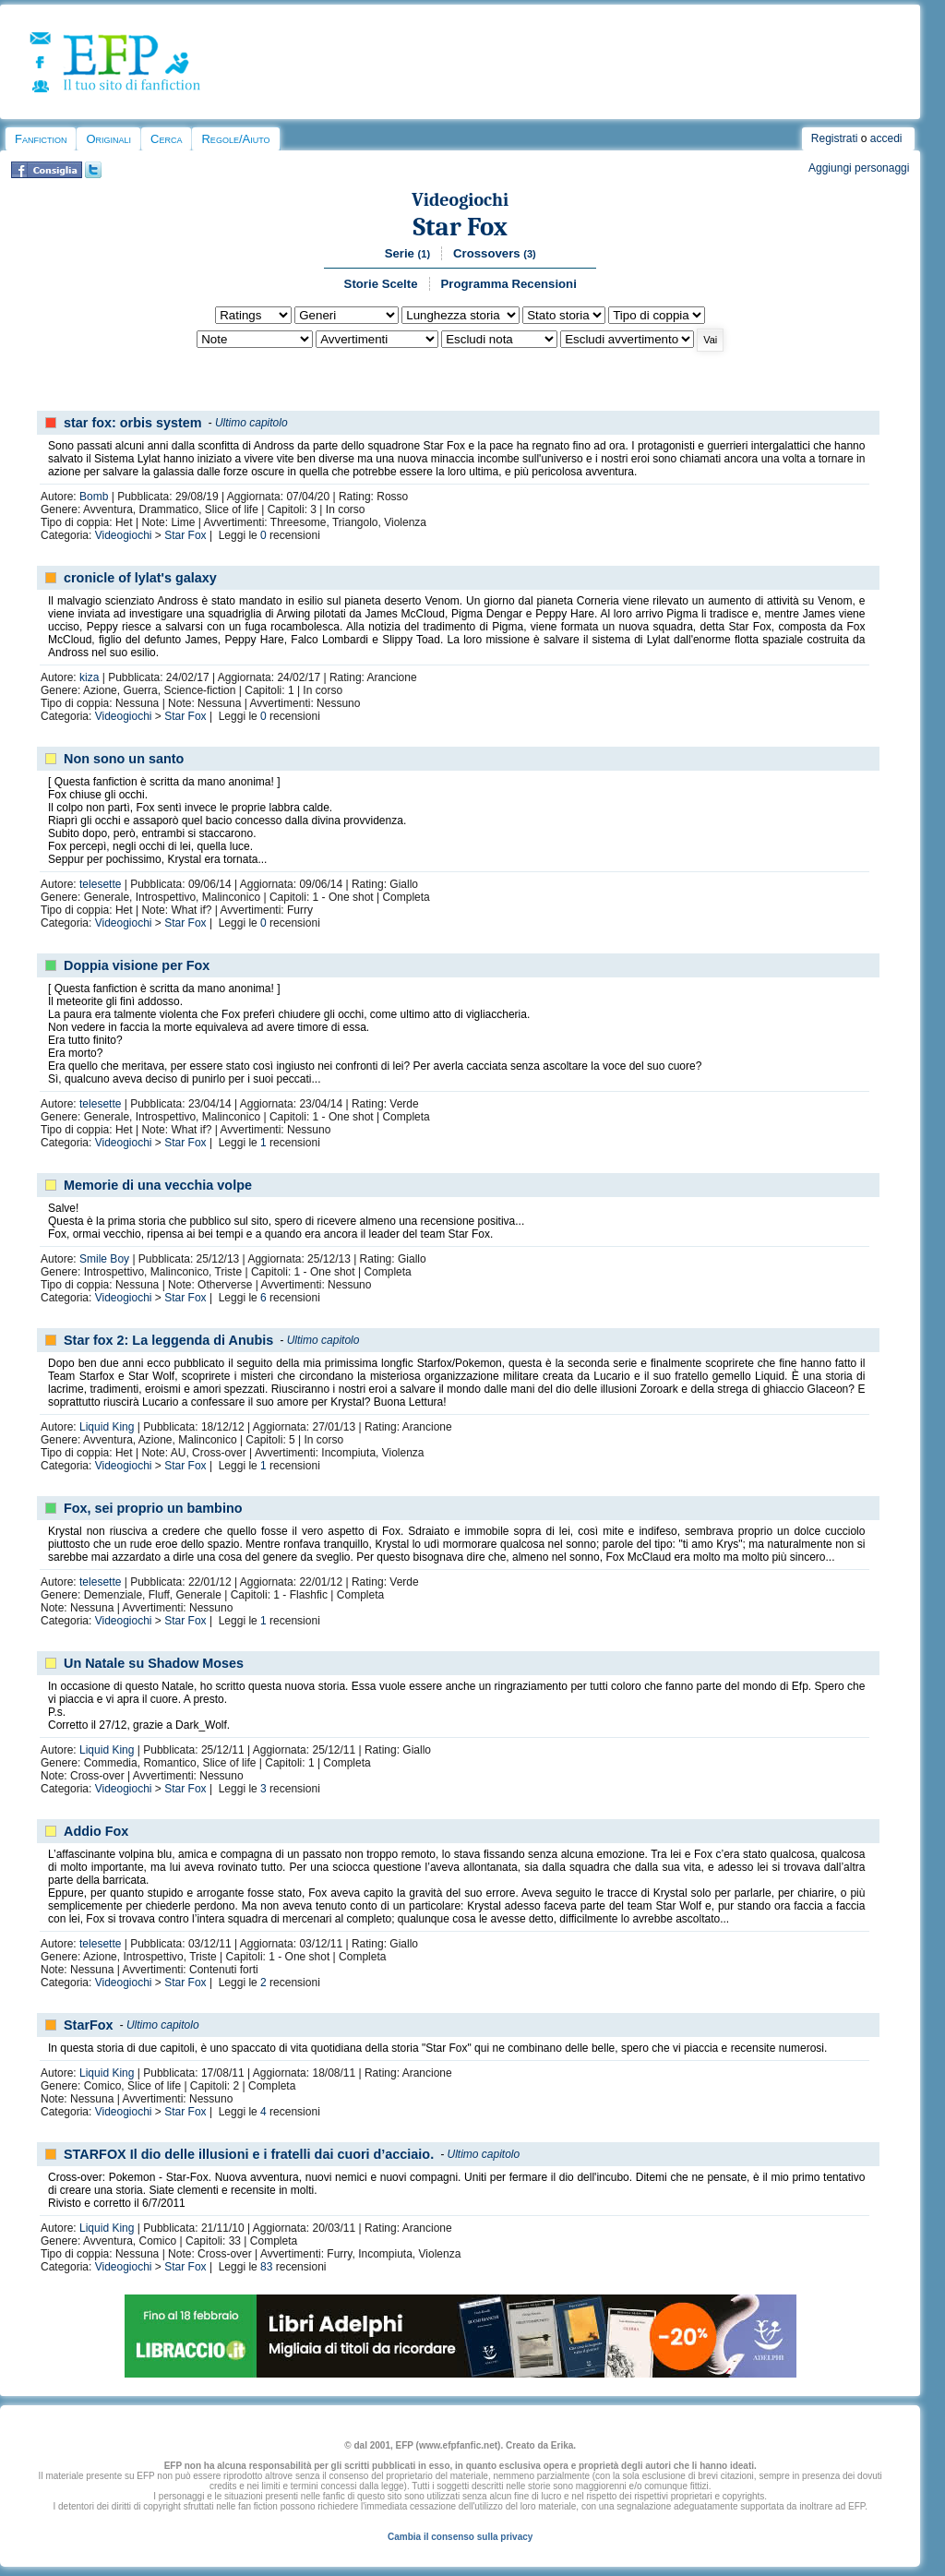  Describe the element at coordinates (108, 139) in the screenshot. I see `Originali` at that location.